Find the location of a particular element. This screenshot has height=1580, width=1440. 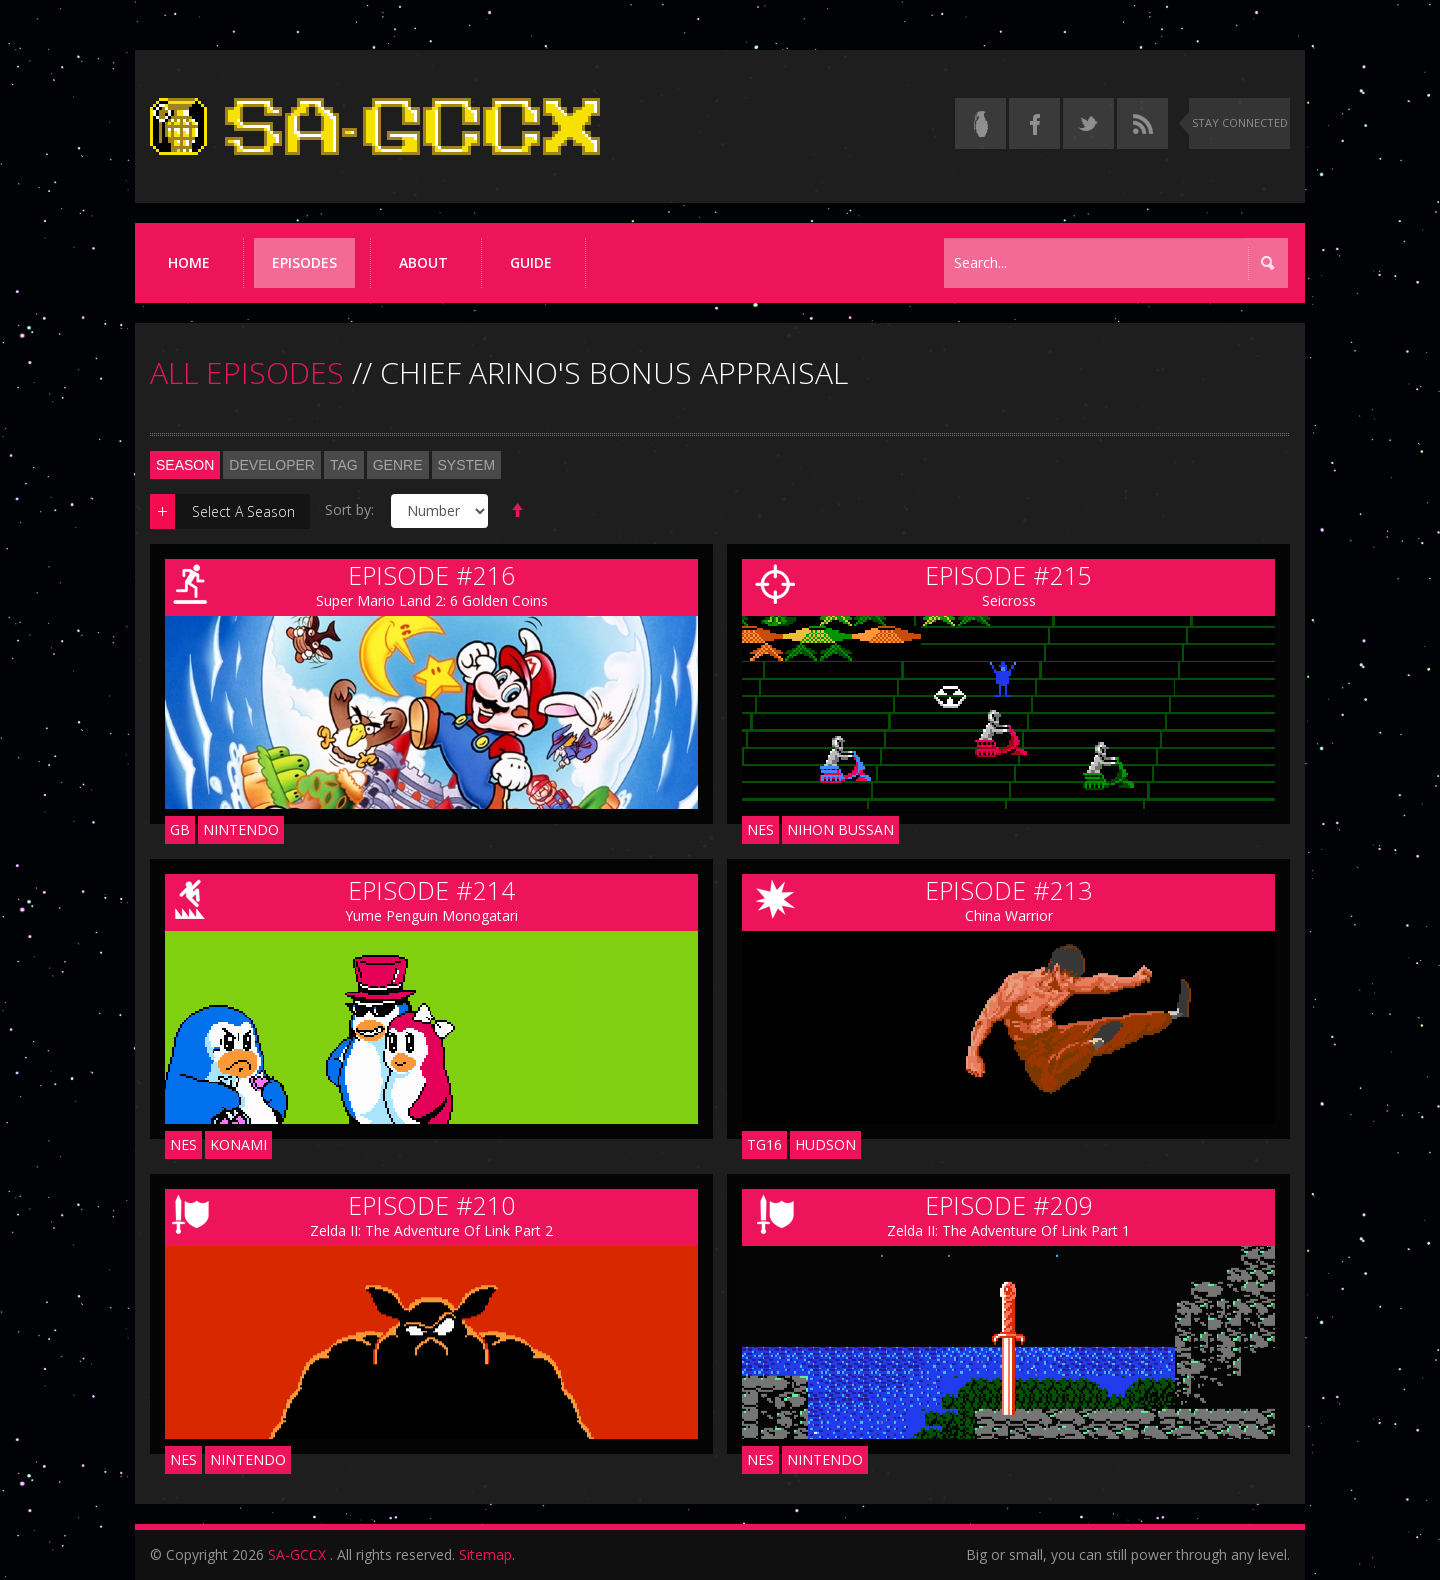

GB is located at coordinates (180, 829).